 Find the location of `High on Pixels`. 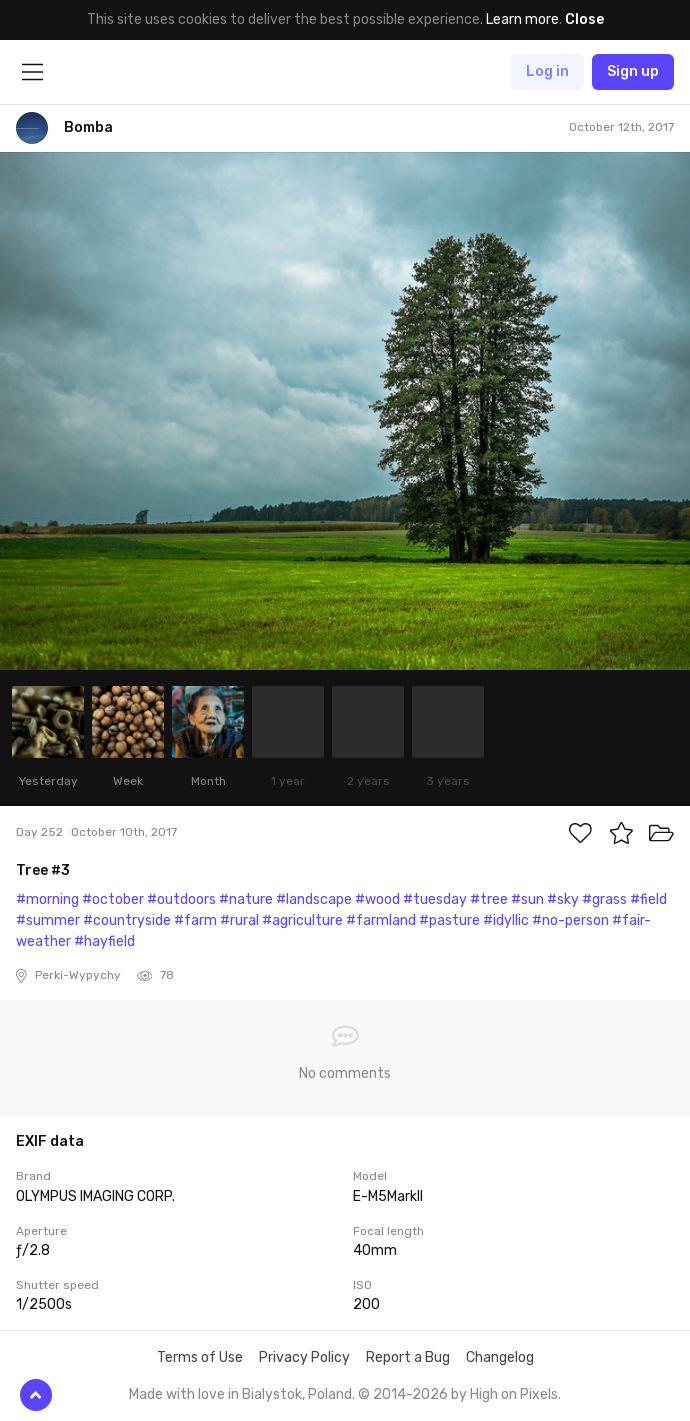

High on Pixels is located at coordinates (514, 1394).